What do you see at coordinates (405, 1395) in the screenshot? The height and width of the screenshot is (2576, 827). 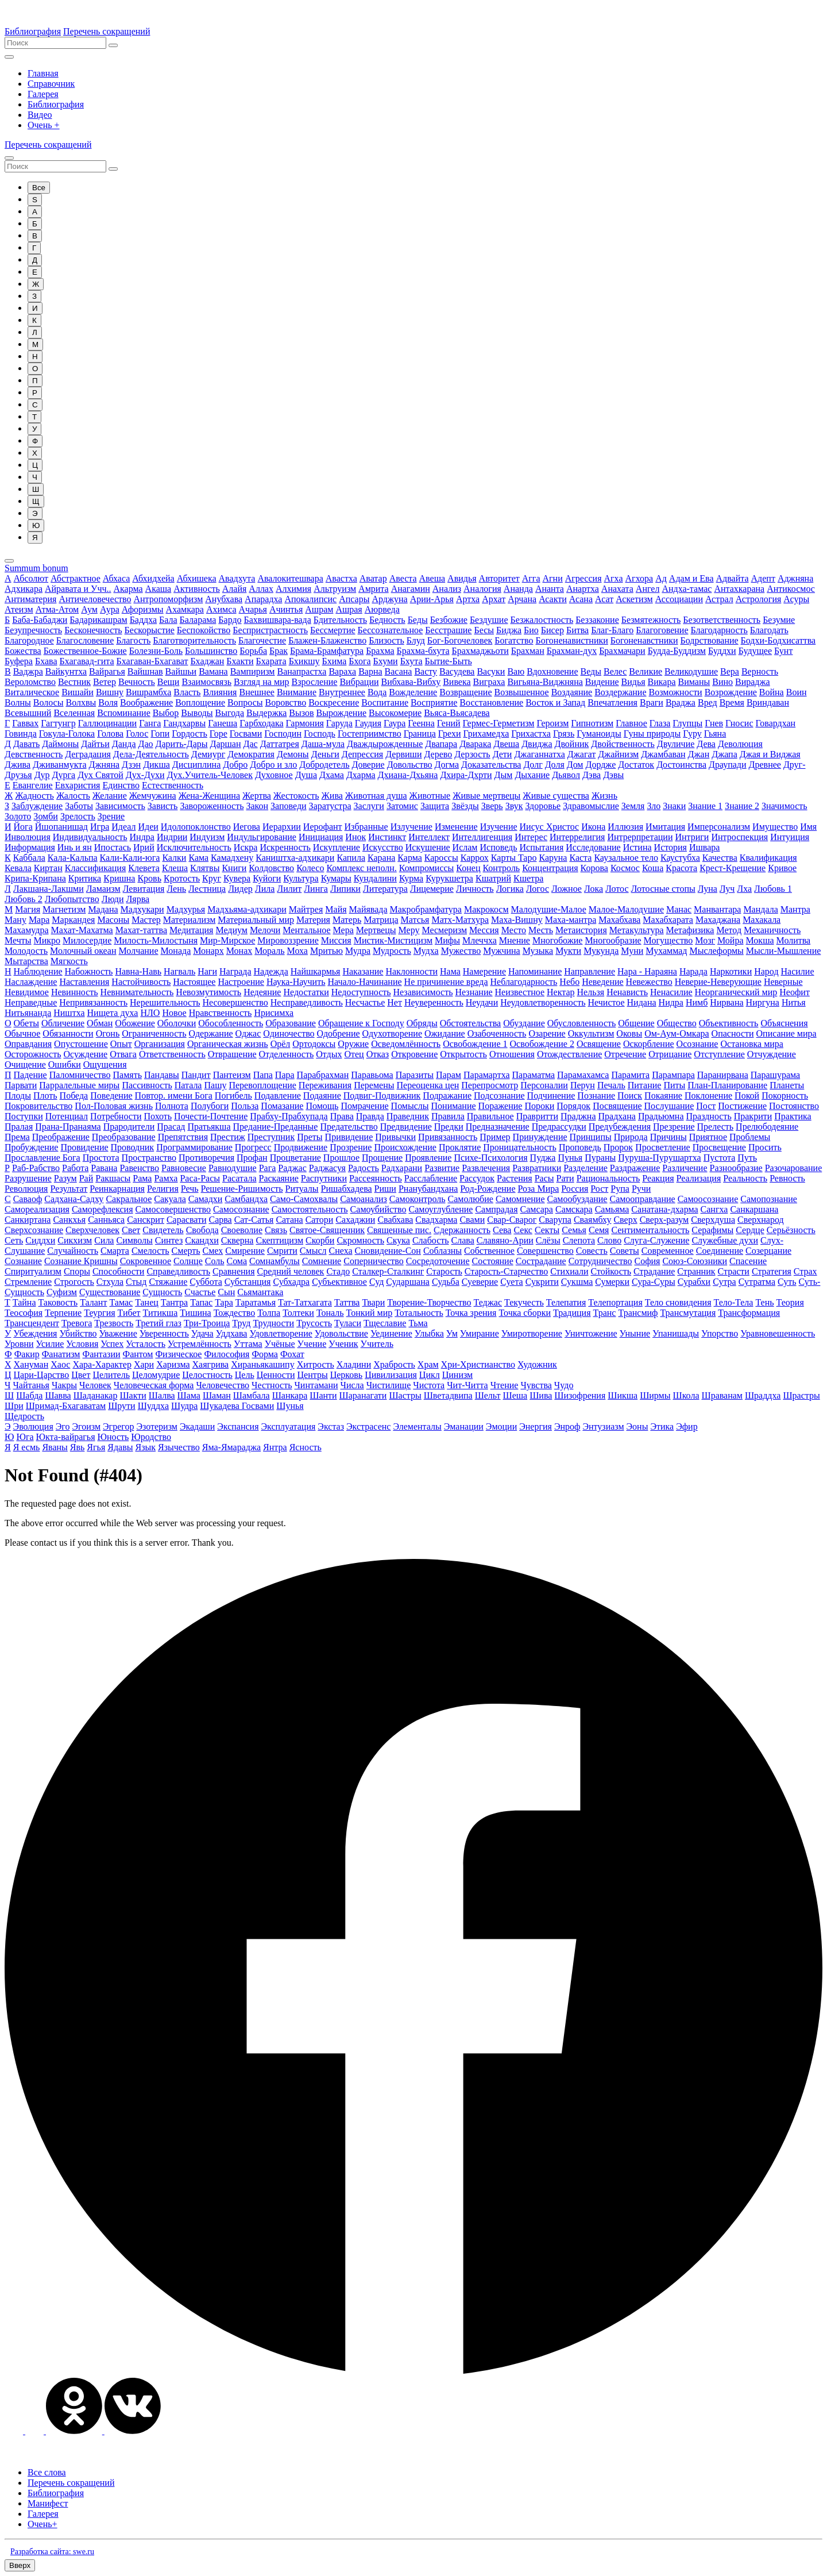 I see `Шастры` at bounding box center [405, 1395].